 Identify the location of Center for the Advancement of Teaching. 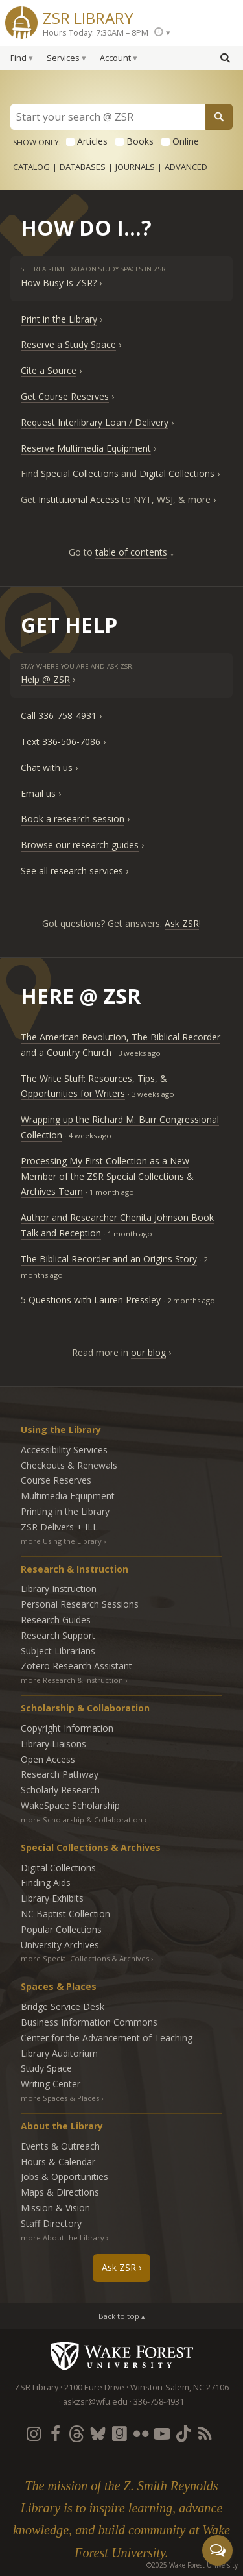
(106, 2037).